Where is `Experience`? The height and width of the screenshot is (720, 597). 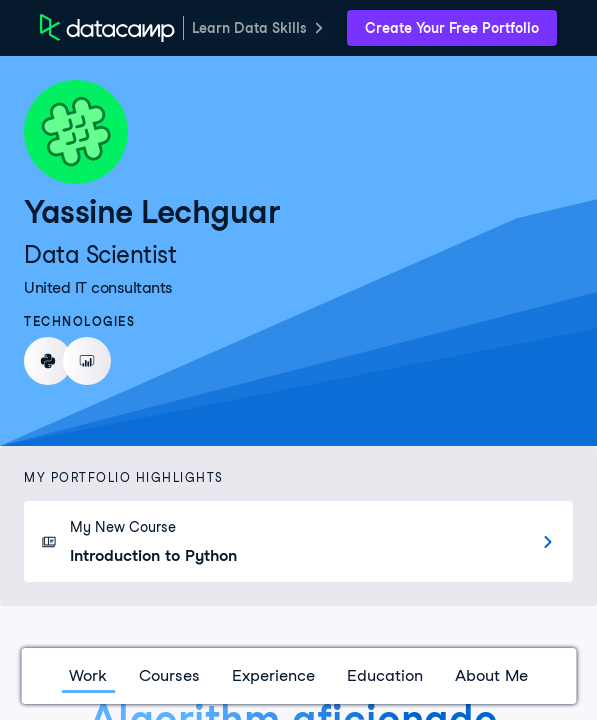 Experience is located at coordinates (273, 675).